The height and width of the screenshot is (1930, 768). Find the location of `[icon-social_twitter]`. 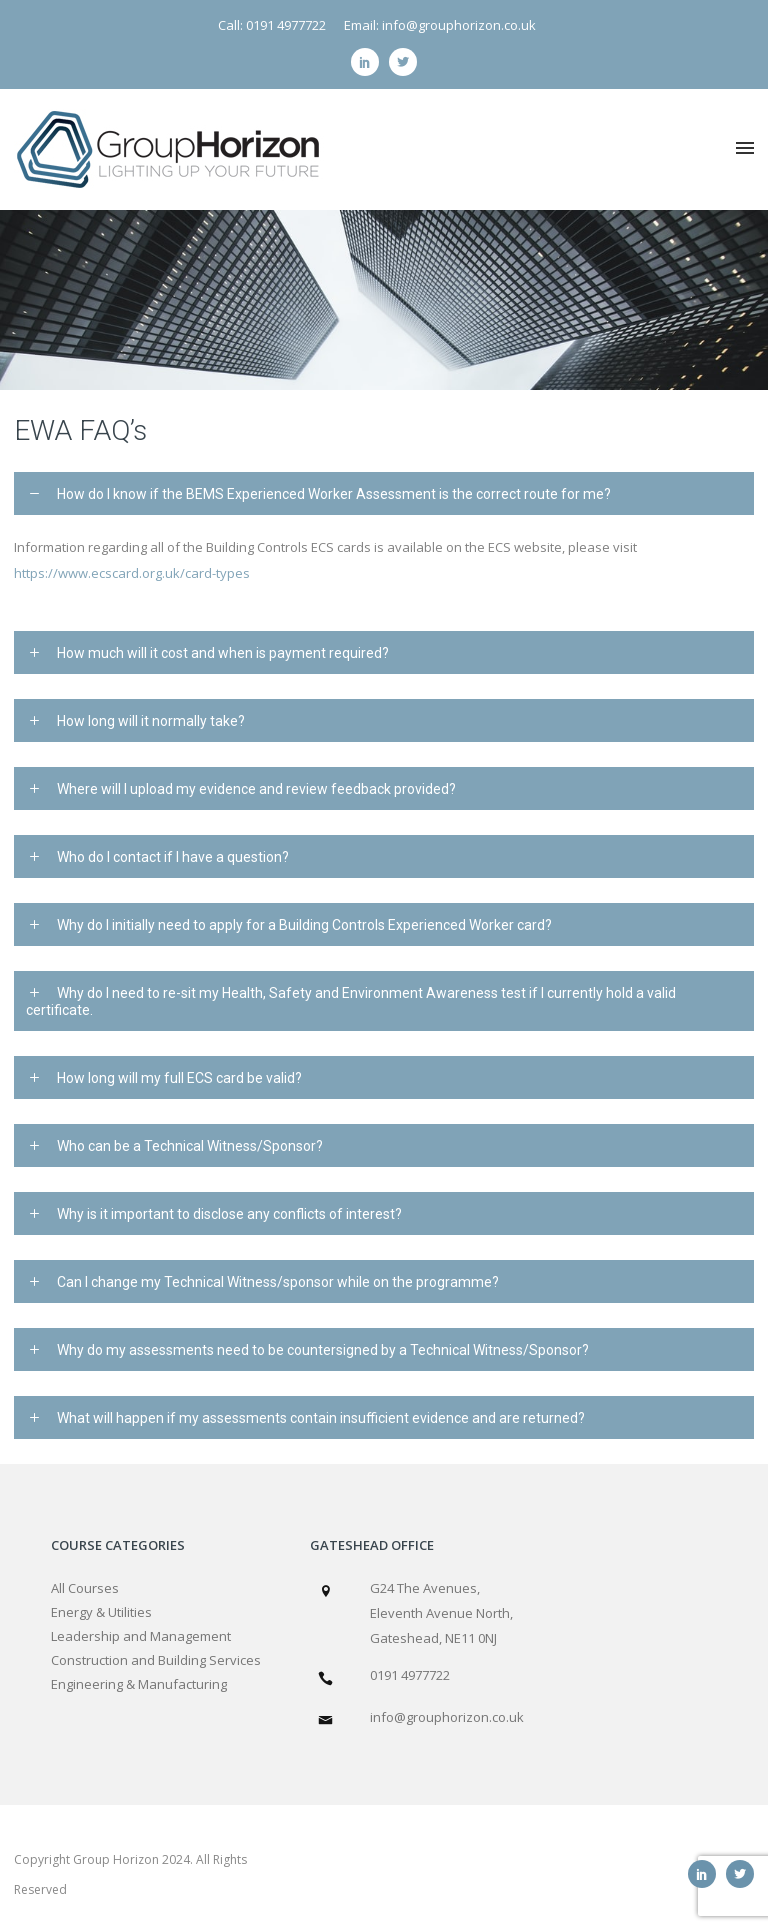

[icon-social_twitter] is located at coordinates (403, 62).